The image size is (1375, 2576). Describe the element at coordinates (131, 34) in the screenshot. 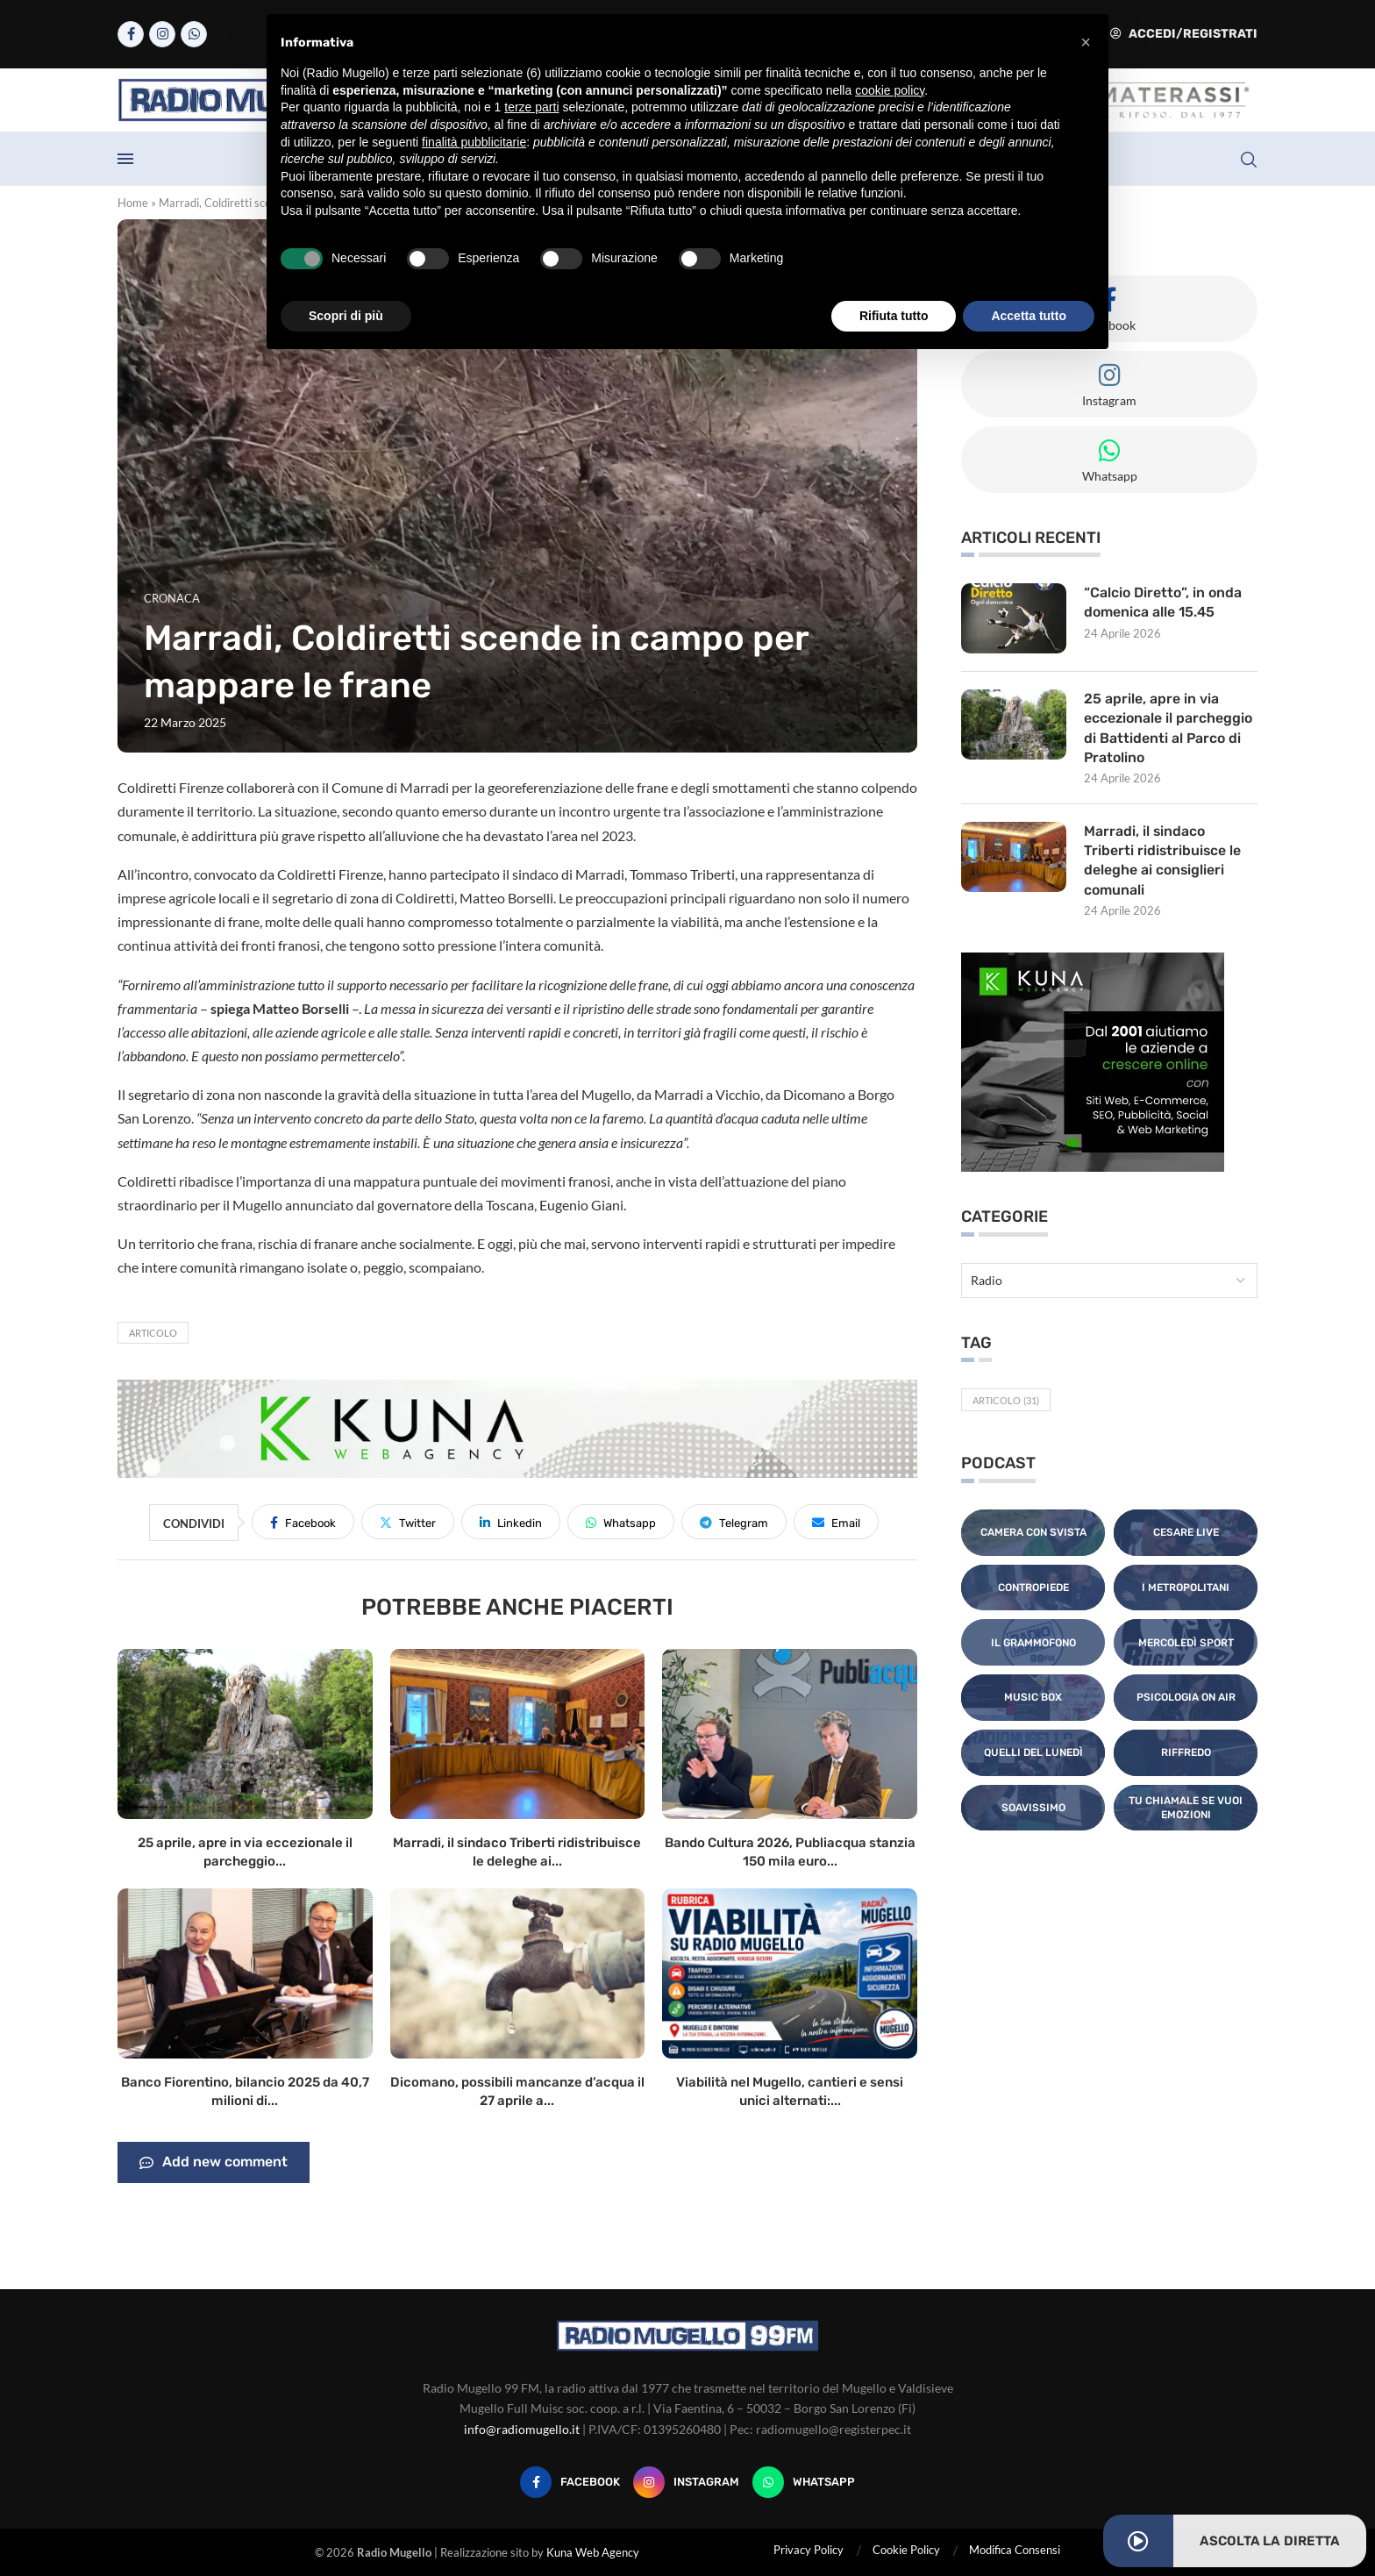

I see `[Facebook]` at that location.